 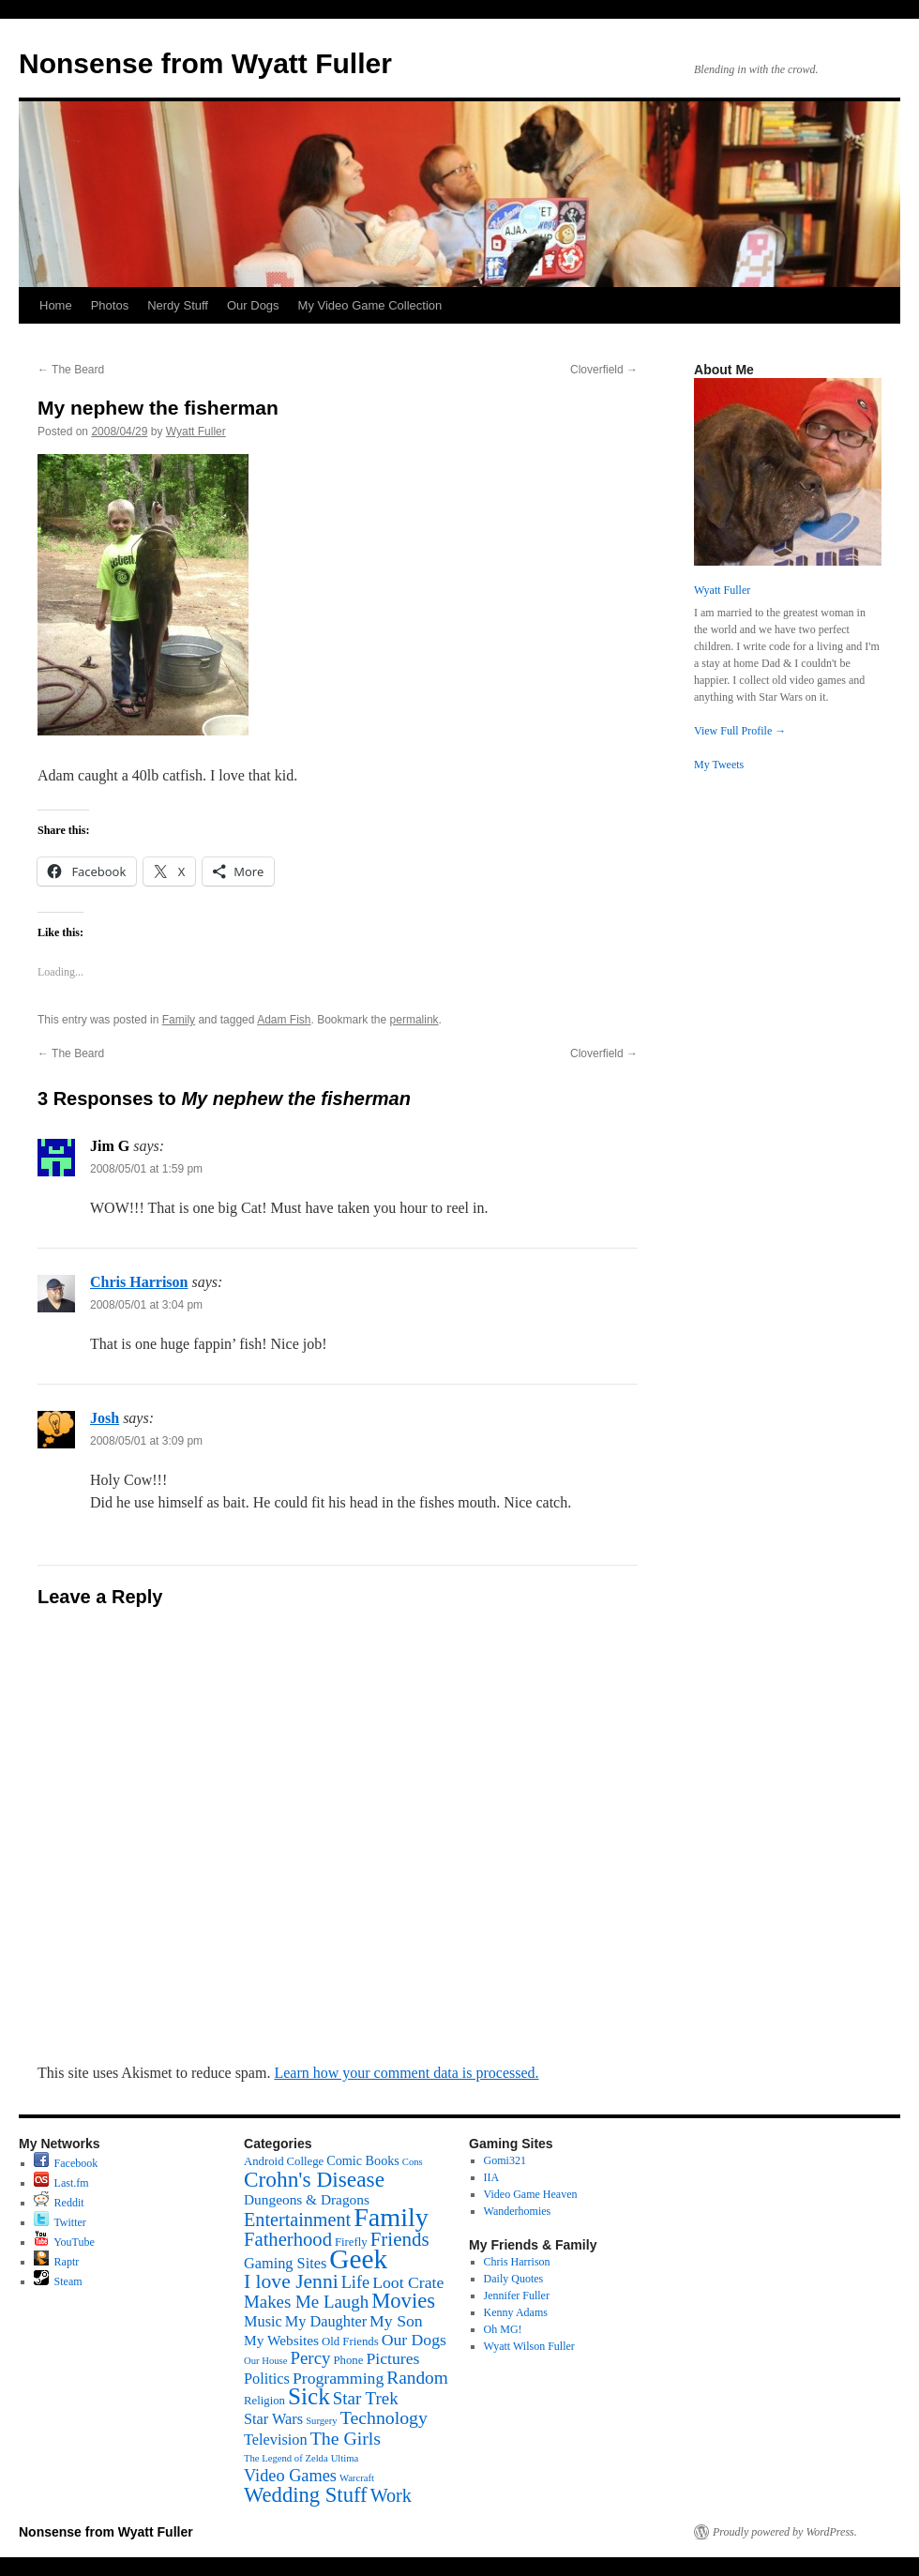 What do you see at coordinates (205, 63) in the screenshot?
I see `Nonsense from Wyatt Fuller` at bounding box center [205, 63].